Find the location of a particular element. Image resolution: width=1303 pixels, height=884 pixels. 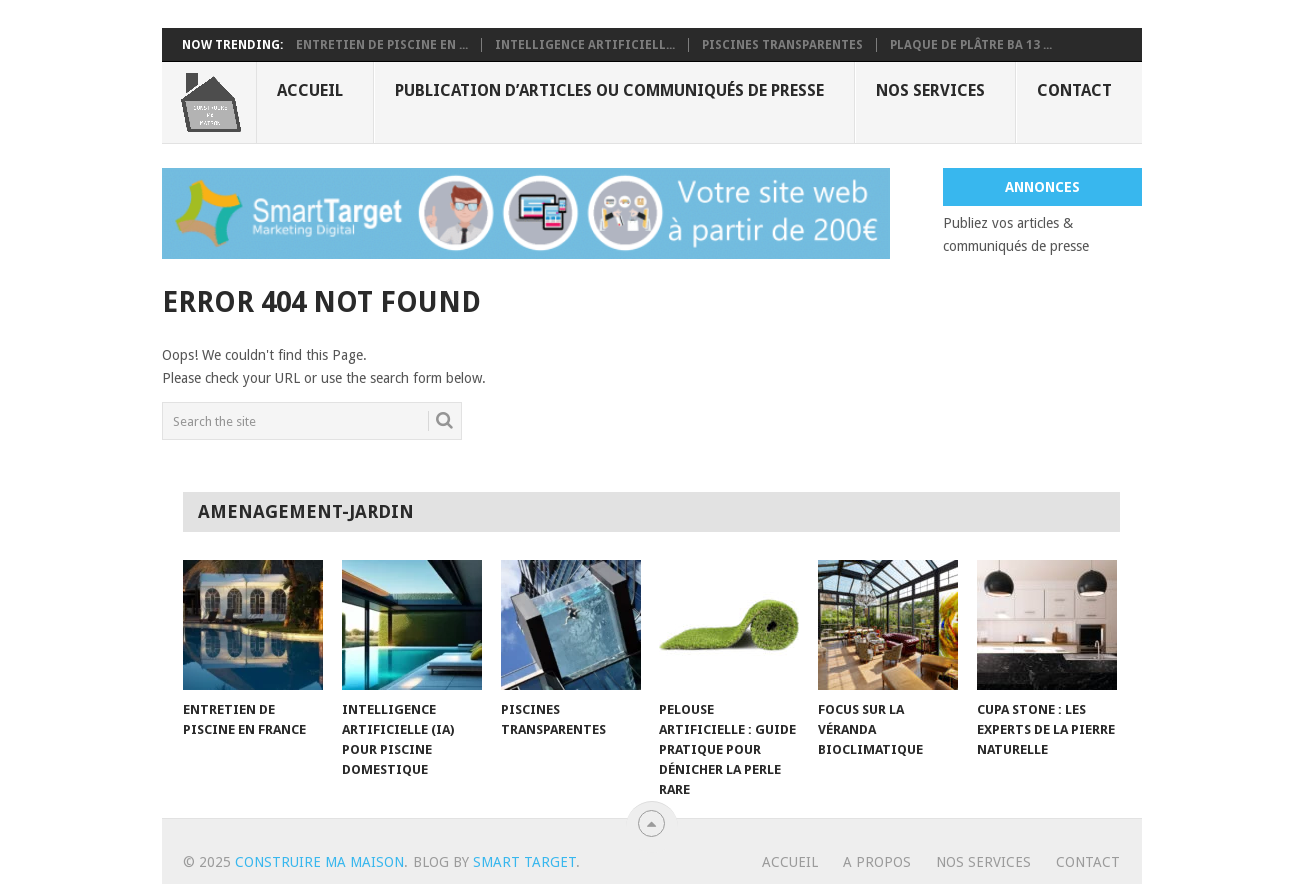

Nos services is located at coordinates (930, 90).